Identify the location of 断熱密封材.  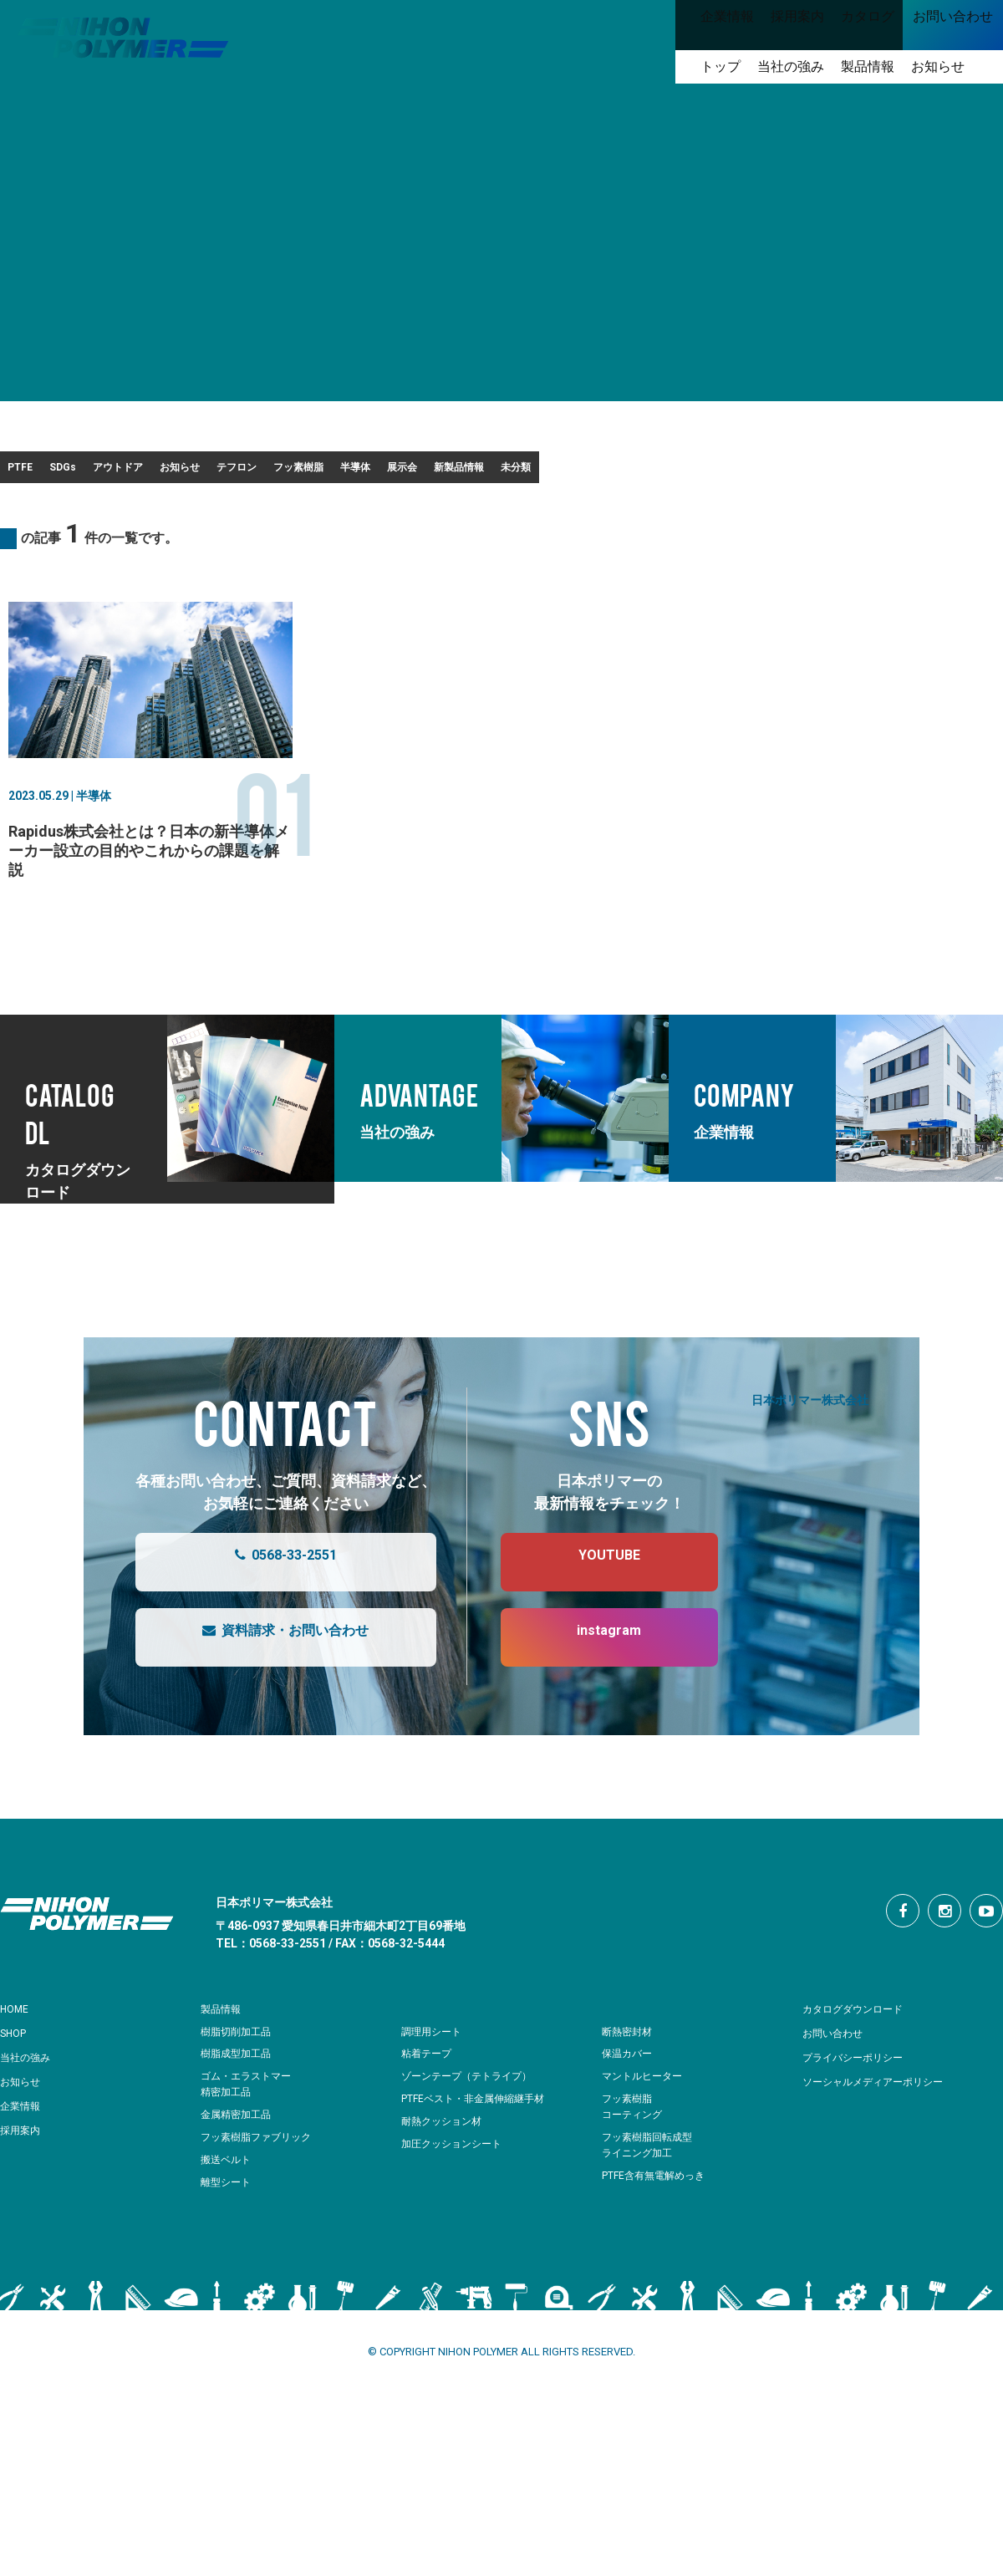
(629, 2085).